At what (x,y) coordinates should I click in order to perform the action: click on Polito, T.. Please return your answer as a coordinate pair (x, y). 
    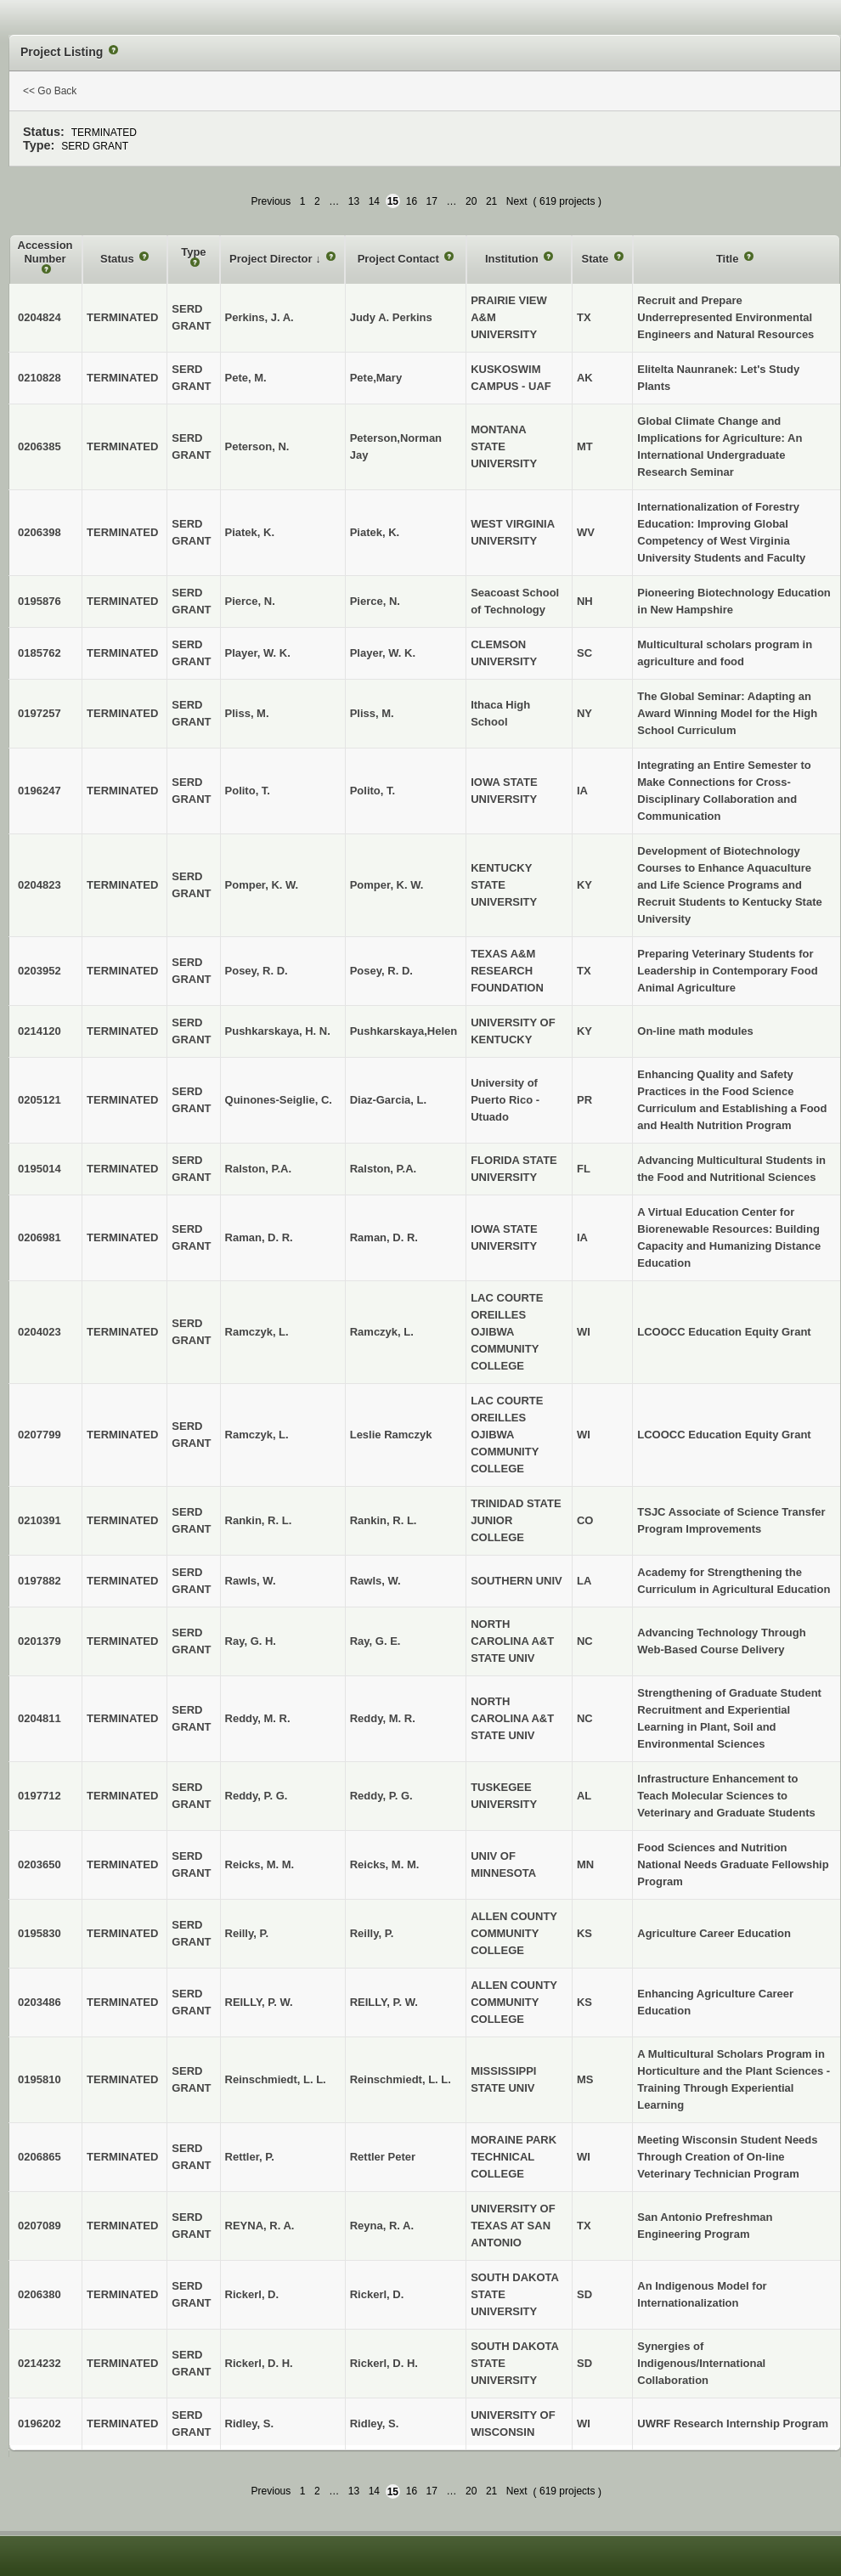
    Looking at the image, I should click on (372, 790).